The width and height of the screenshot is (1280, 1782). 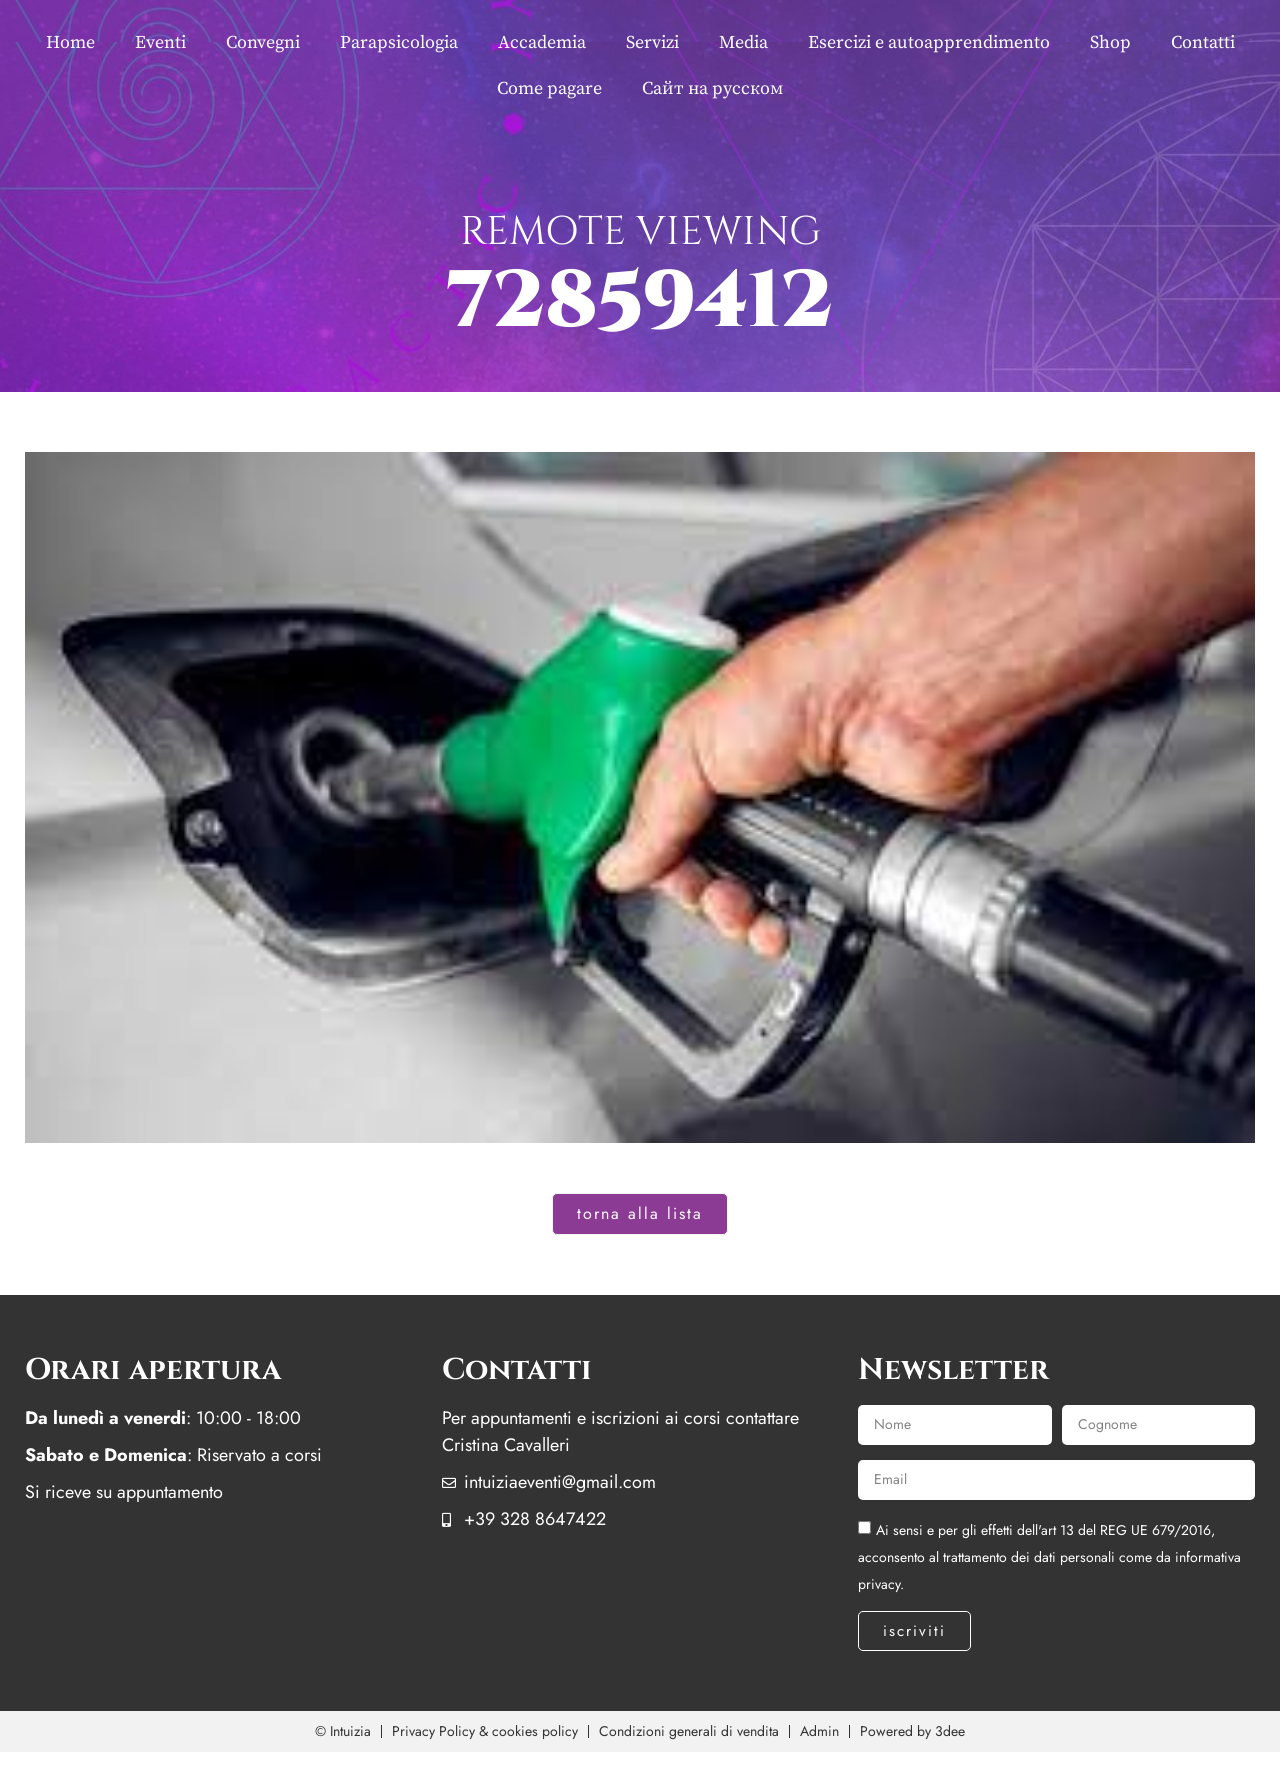 I want to click on Esercizi e autoapprendimento, so click(x=929, y=42).